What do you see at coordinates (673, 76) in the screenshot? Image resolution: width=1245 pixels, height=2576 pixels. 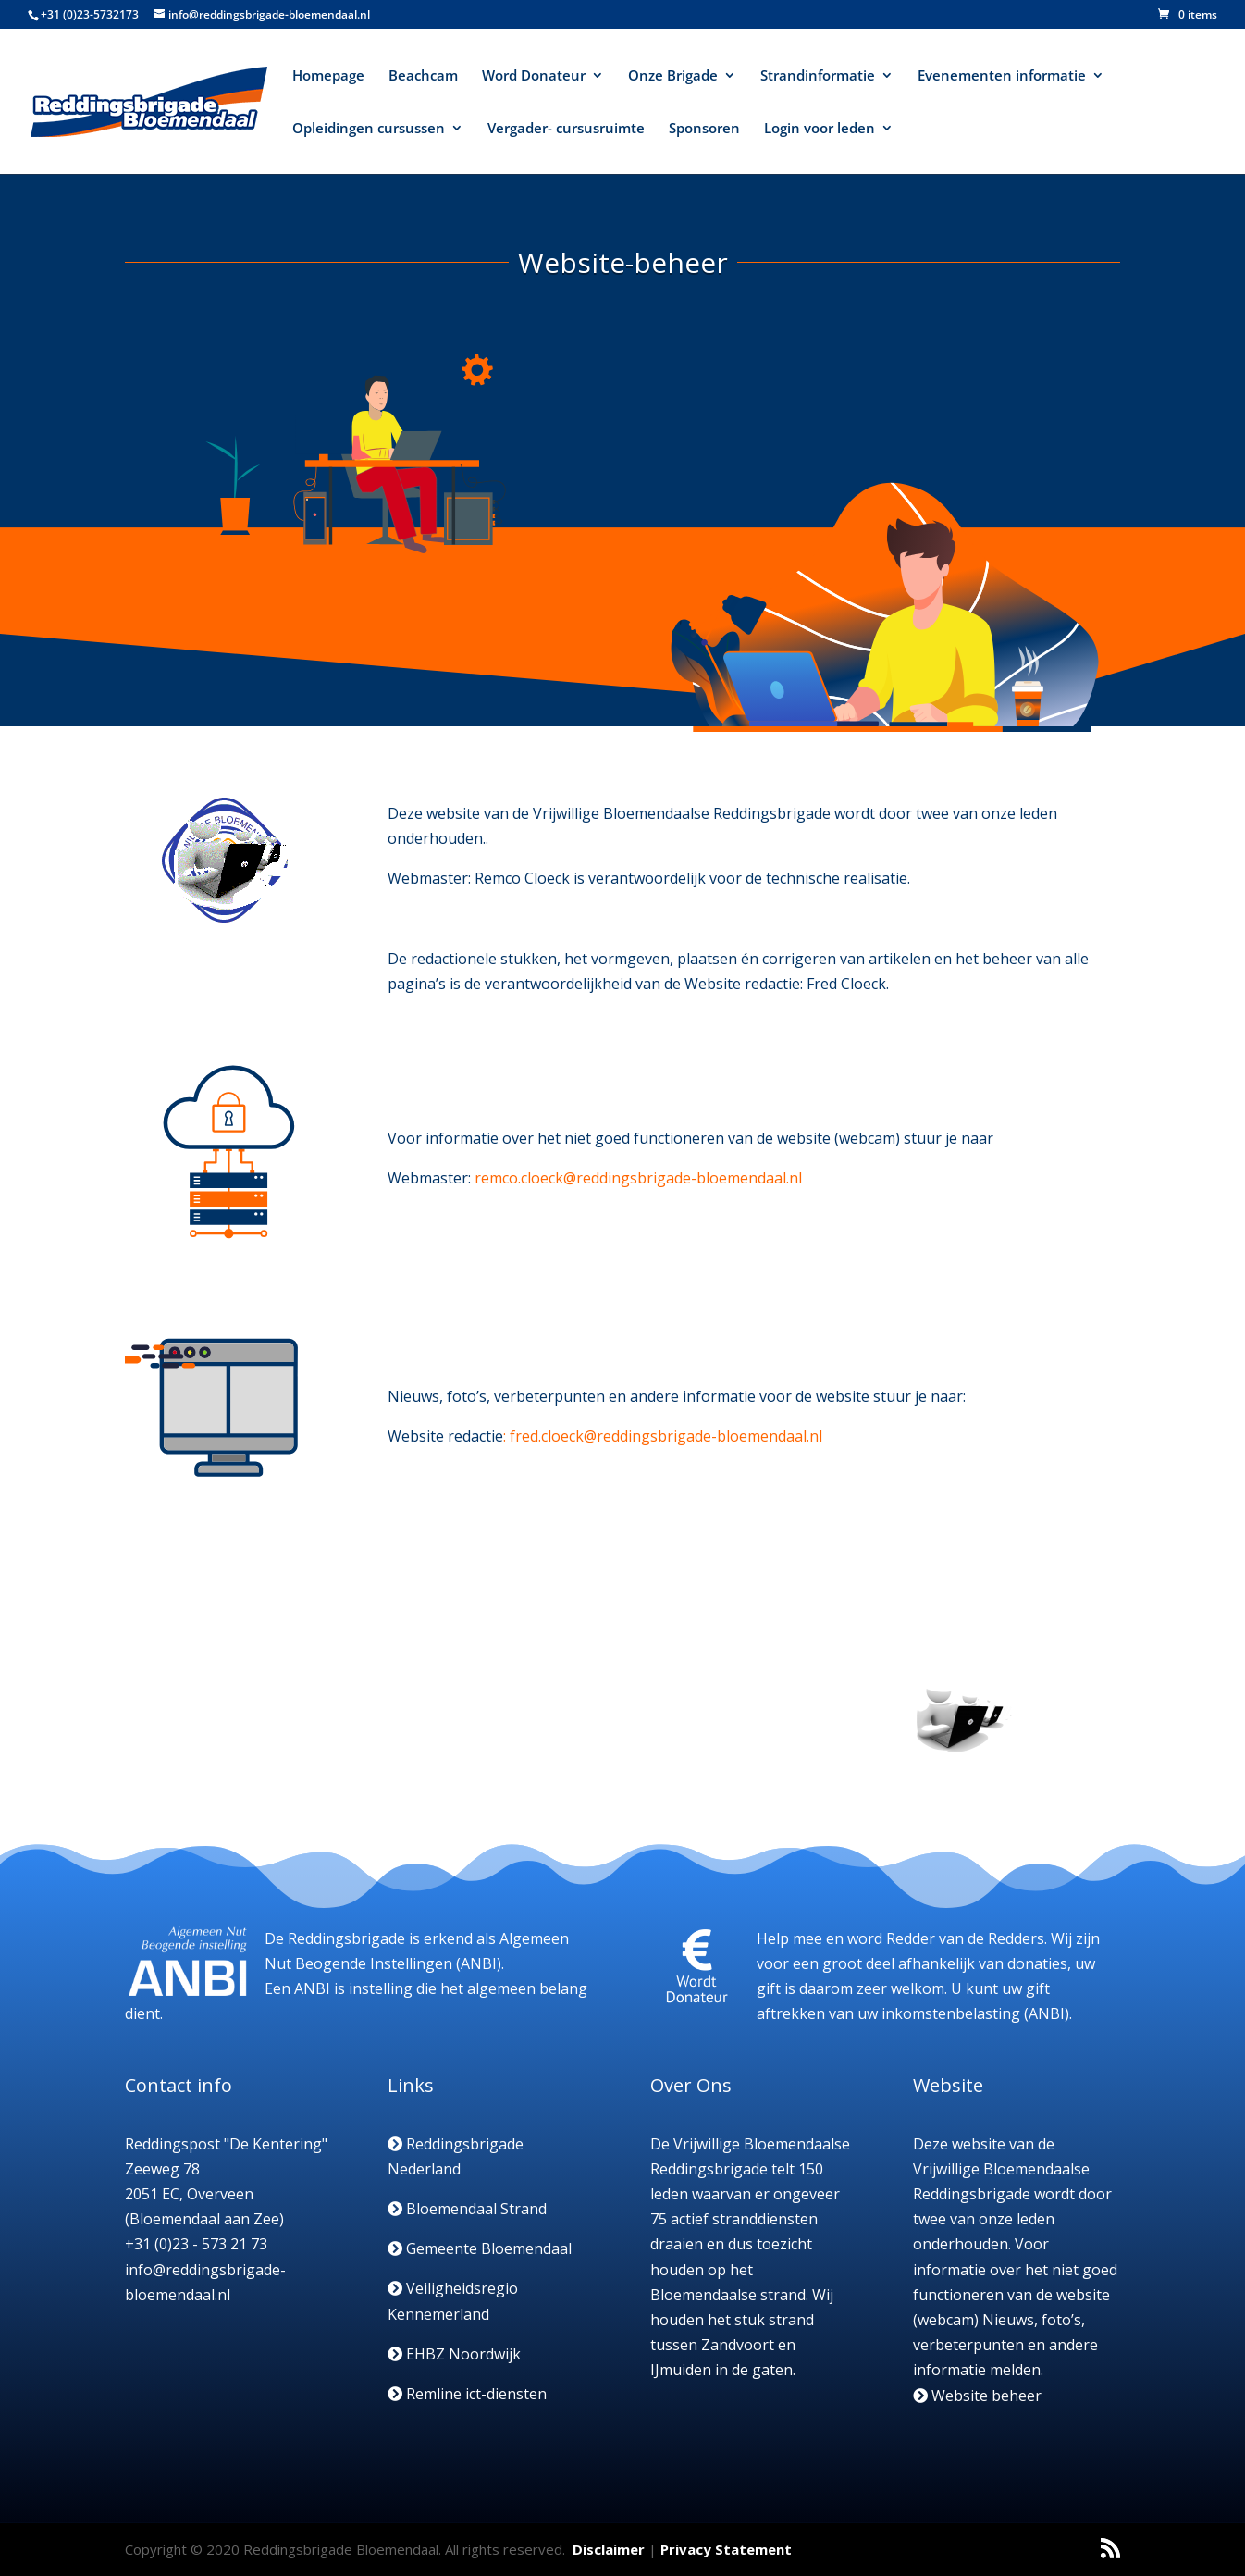 I see `Onze Brigade` at bounding box center [673, 76].